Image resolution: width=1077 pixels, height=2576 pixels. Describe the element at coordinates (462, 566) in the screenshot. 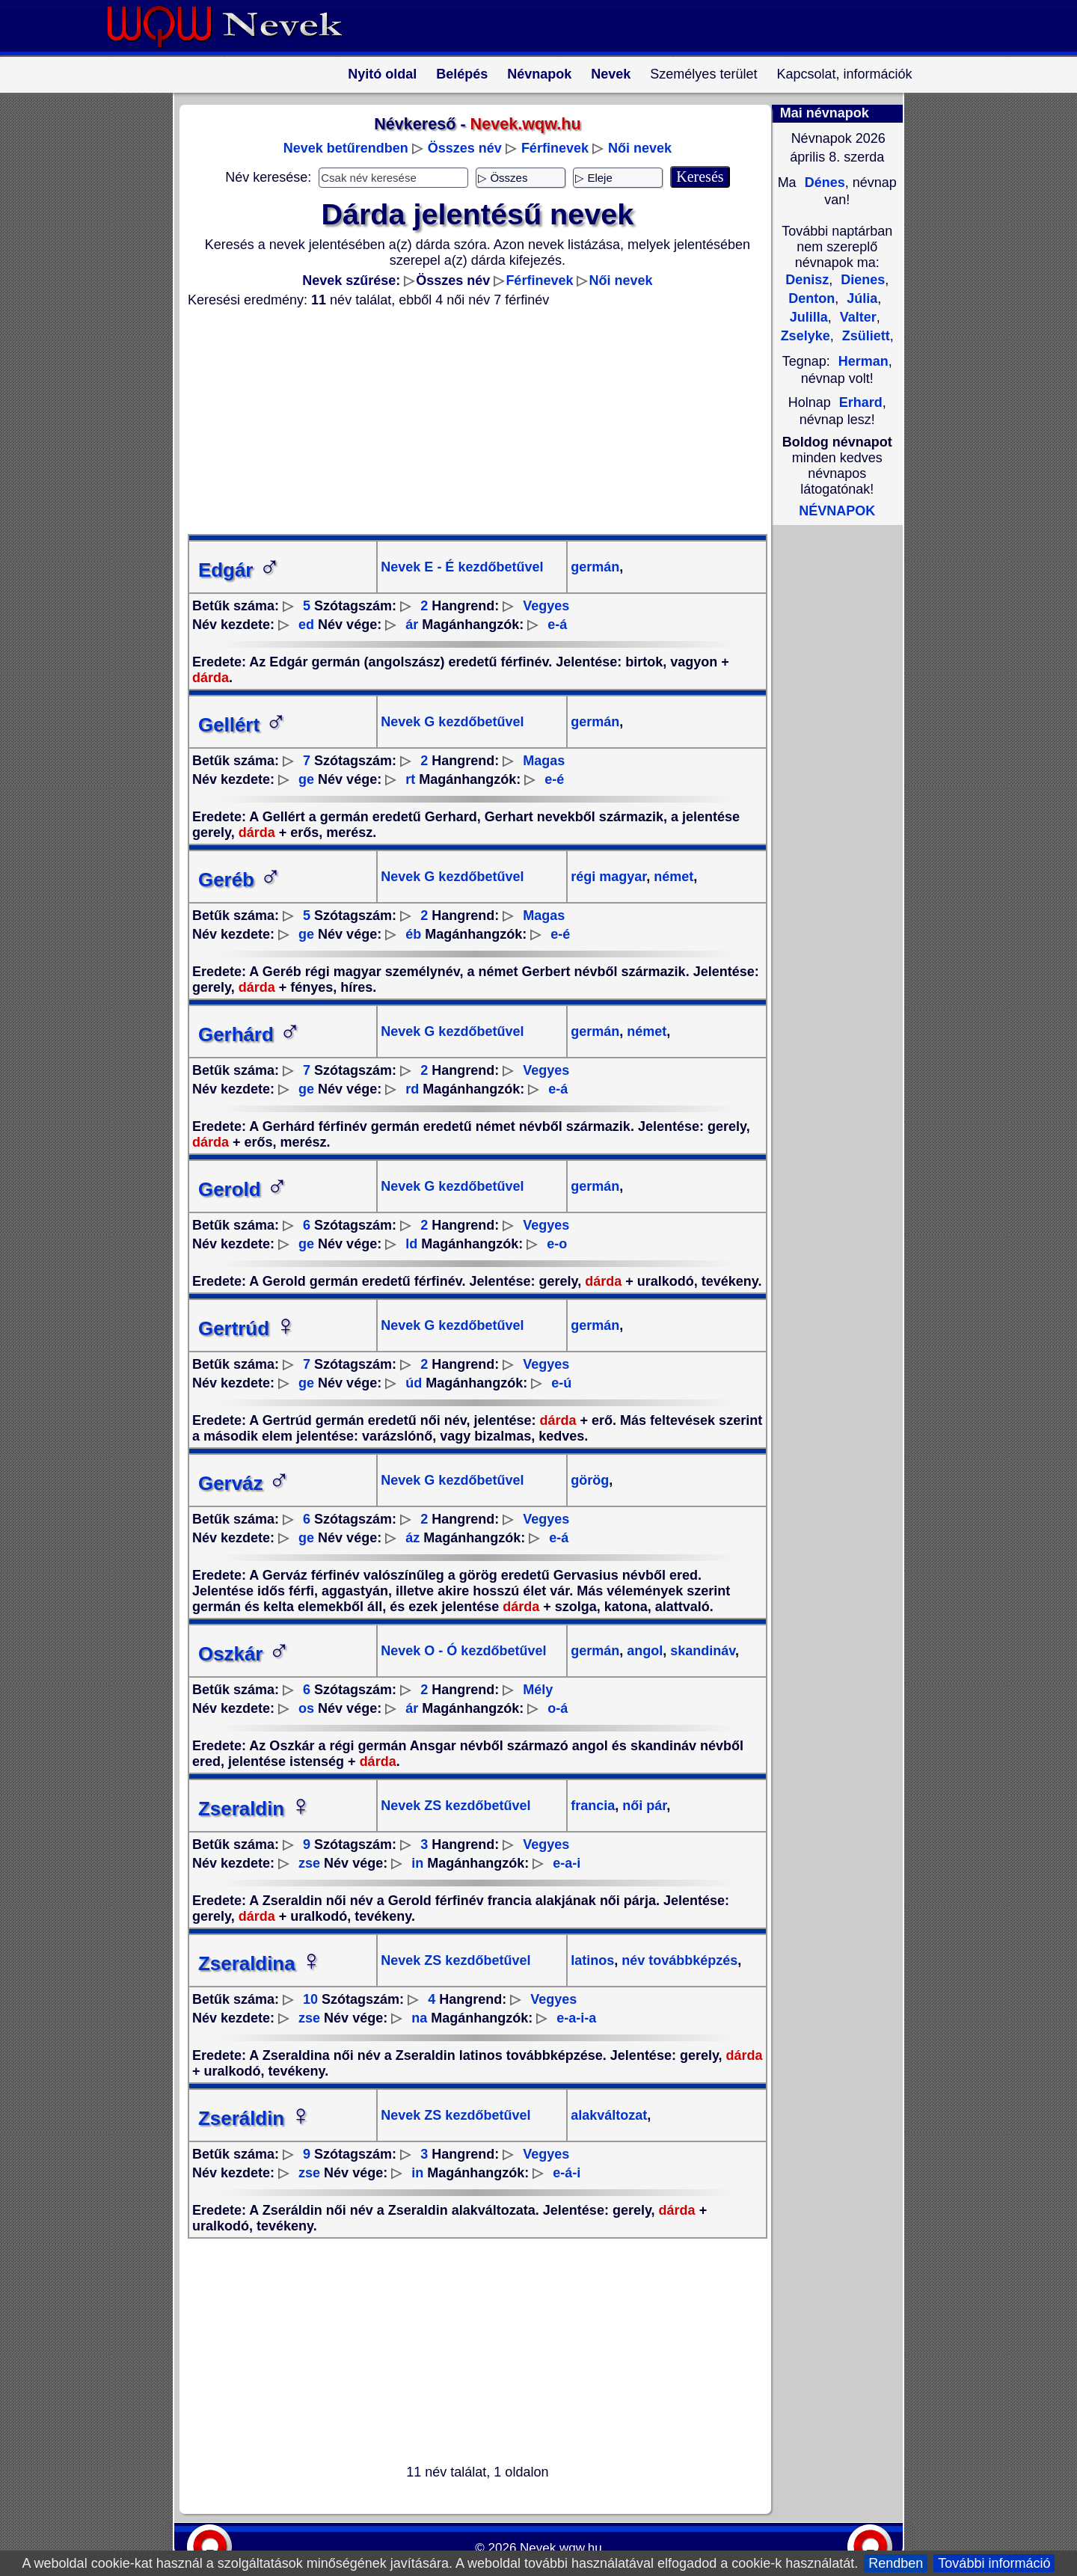

I see `Nevek E - É kezdőbetűvel` at that location.